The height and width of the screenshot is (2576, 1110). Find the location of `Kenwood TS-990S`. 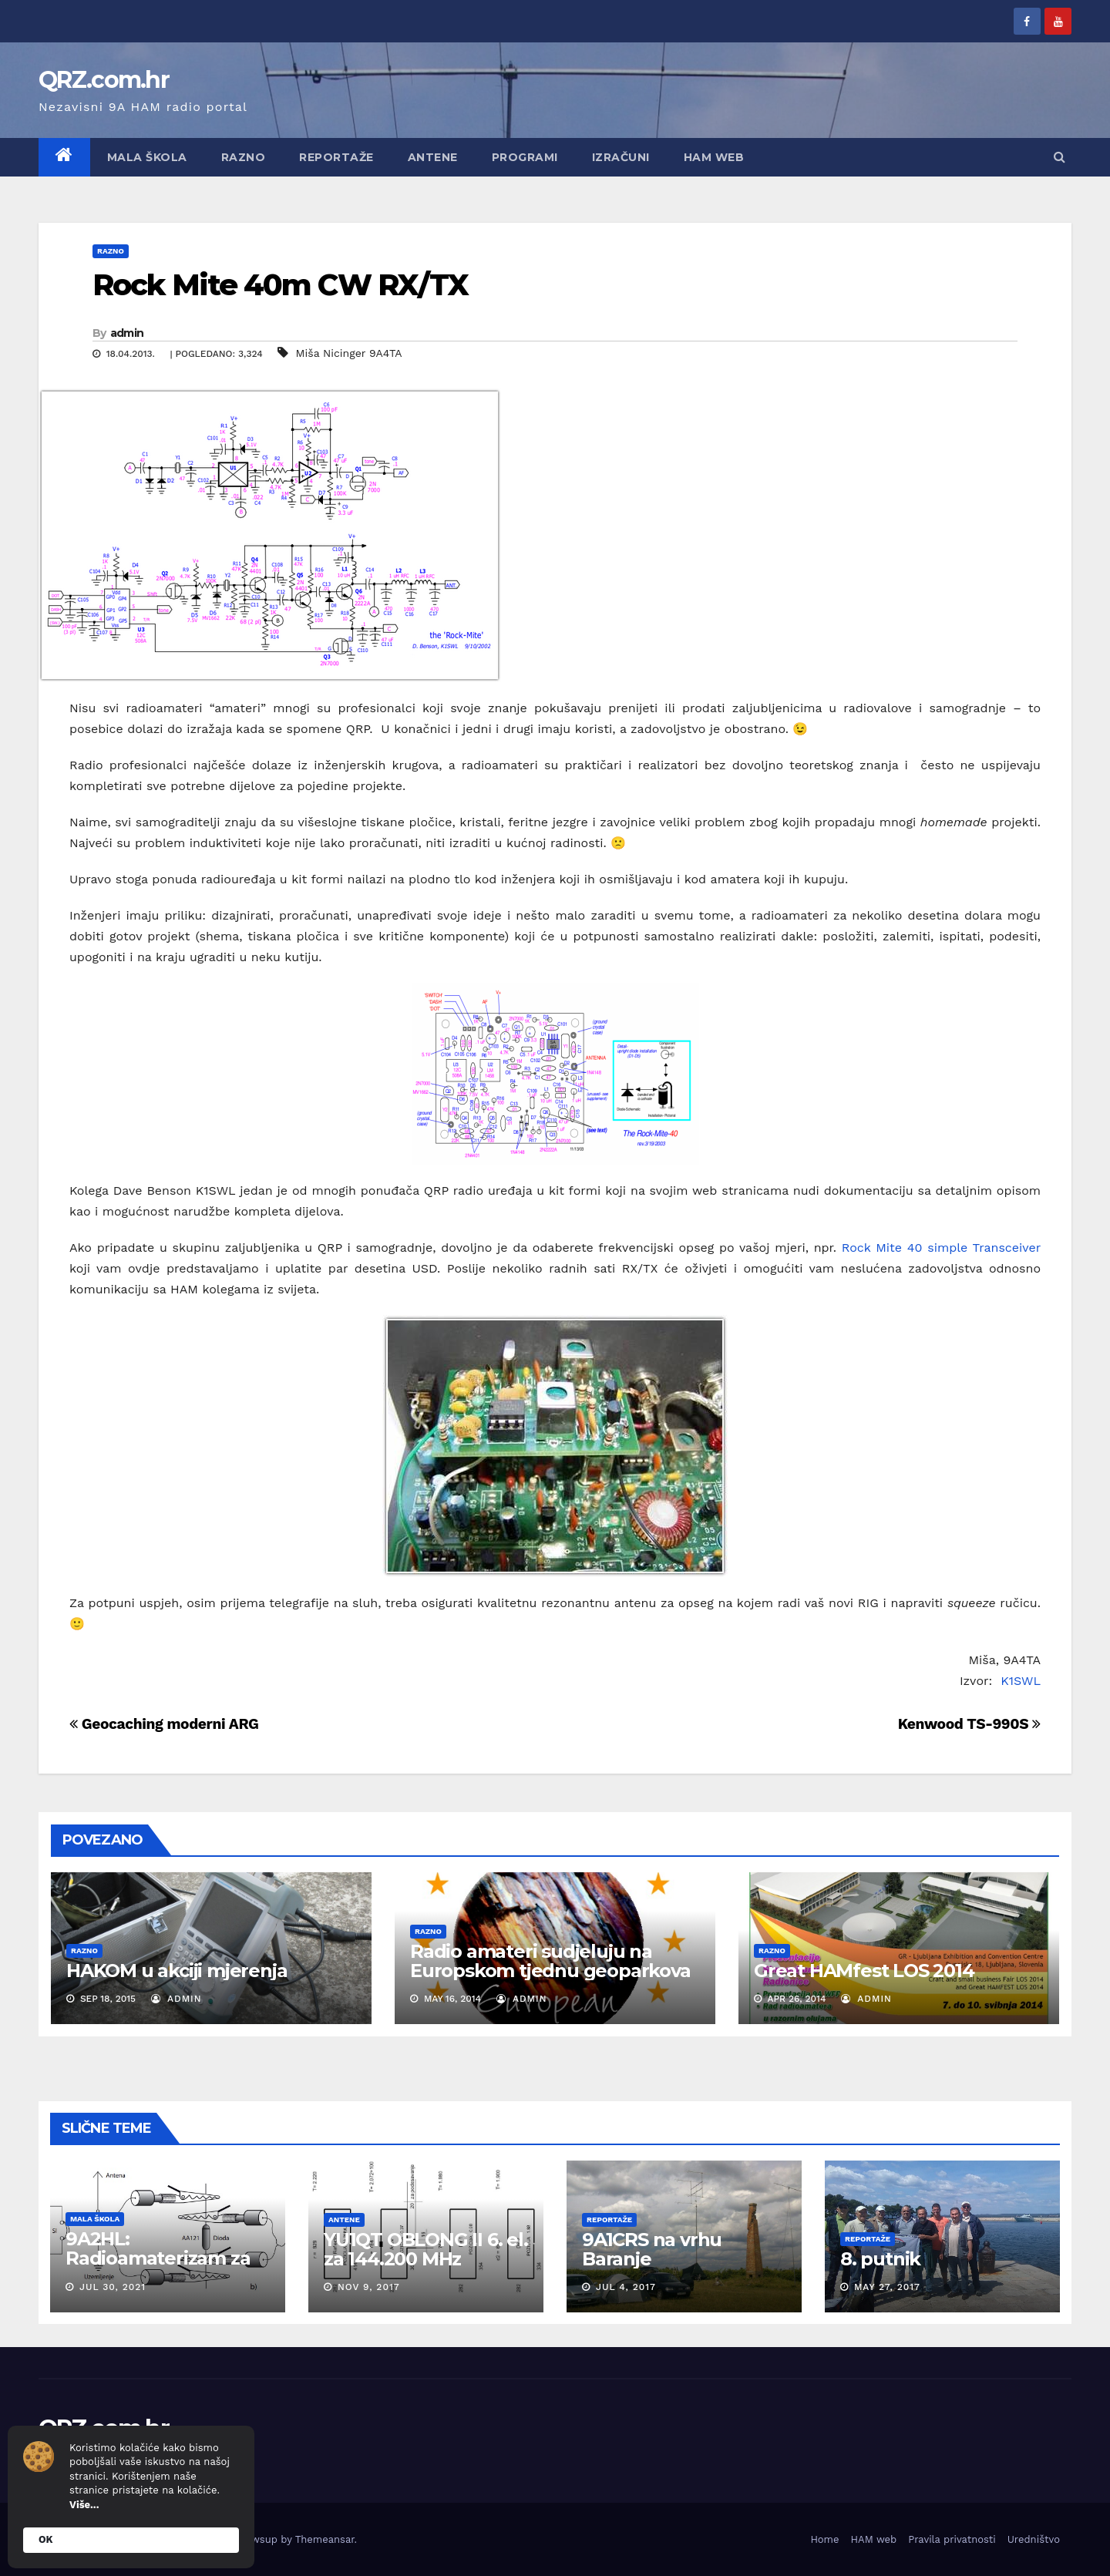

Kenwood TS-990S is located at coordinates (969, 1724).